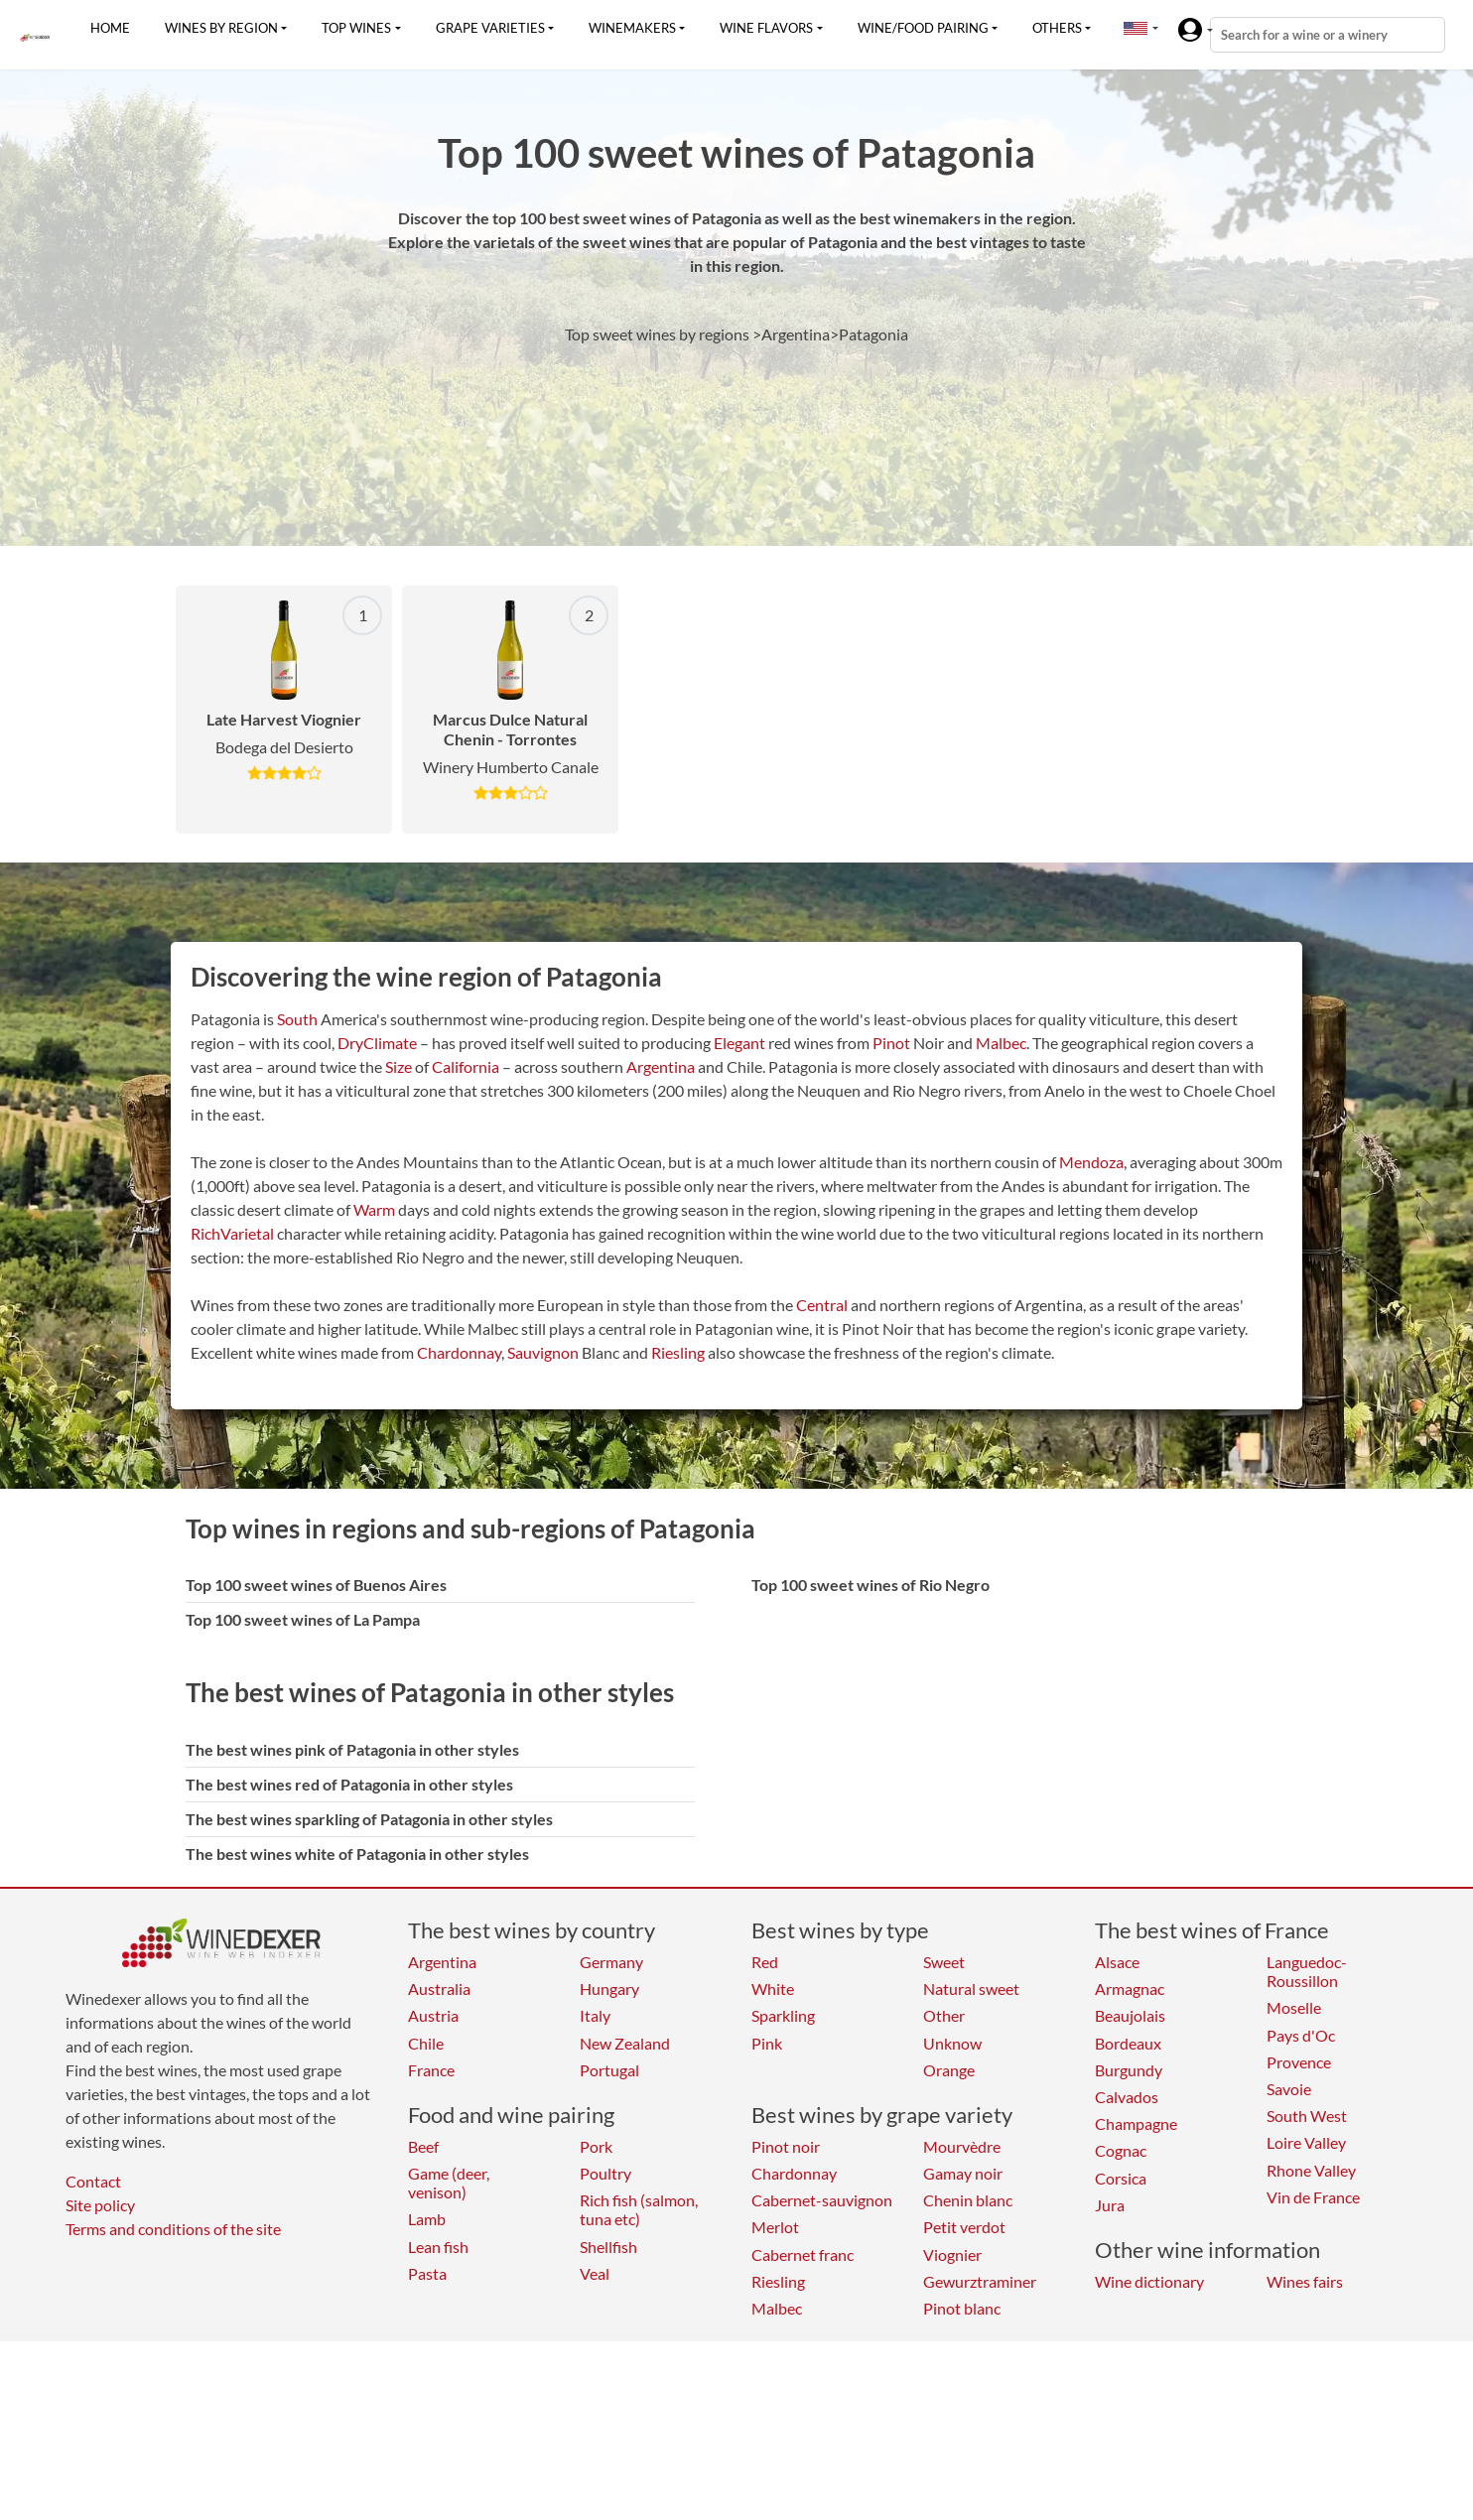  I want to click on Rich, so click(205, 1233).